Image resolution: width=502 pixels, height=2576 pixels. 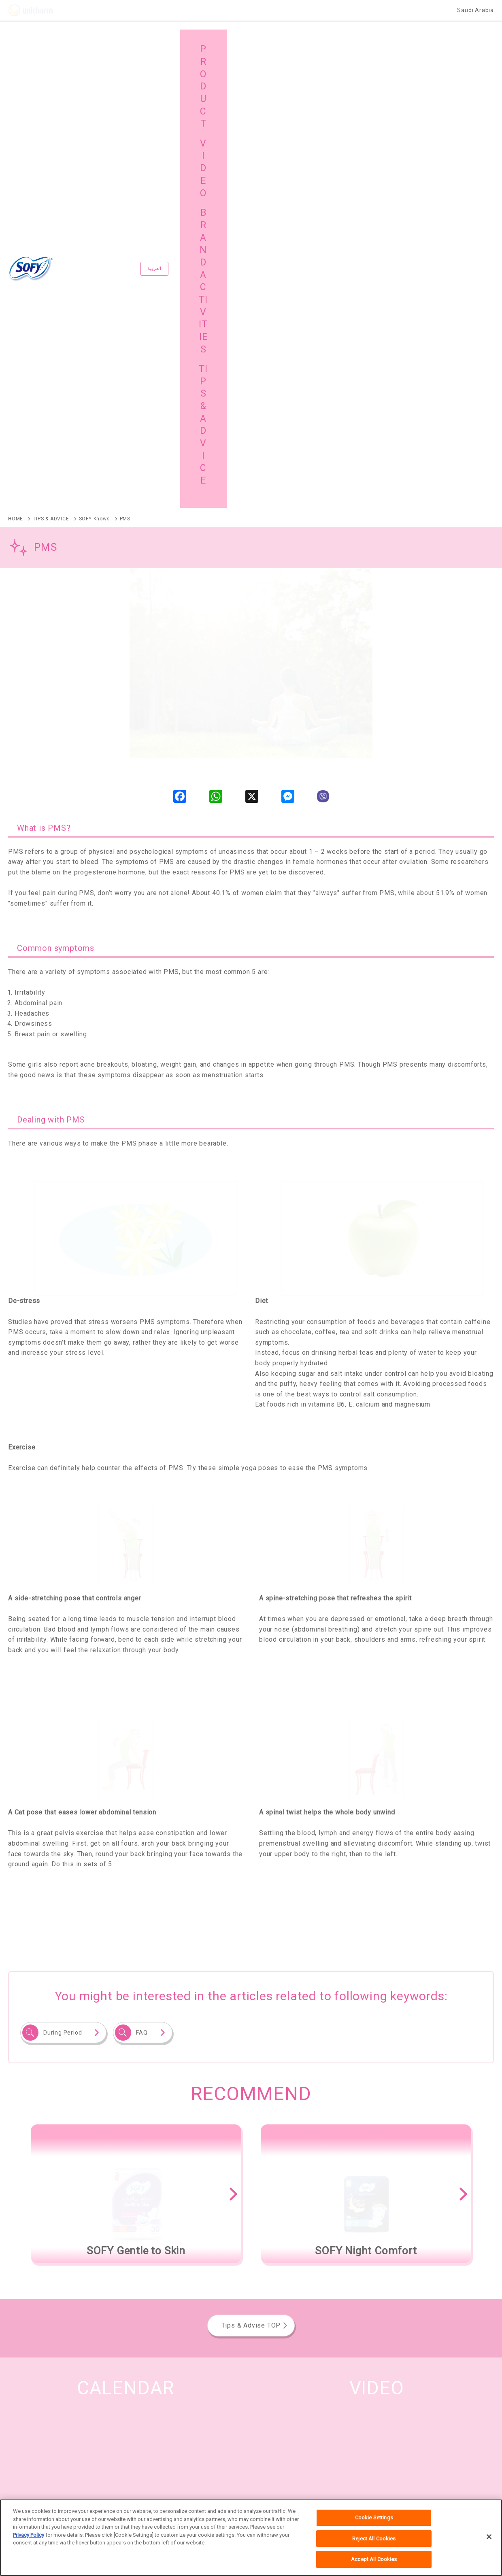 I want to click on VIEW ALL, so click(x=376, y=2142).